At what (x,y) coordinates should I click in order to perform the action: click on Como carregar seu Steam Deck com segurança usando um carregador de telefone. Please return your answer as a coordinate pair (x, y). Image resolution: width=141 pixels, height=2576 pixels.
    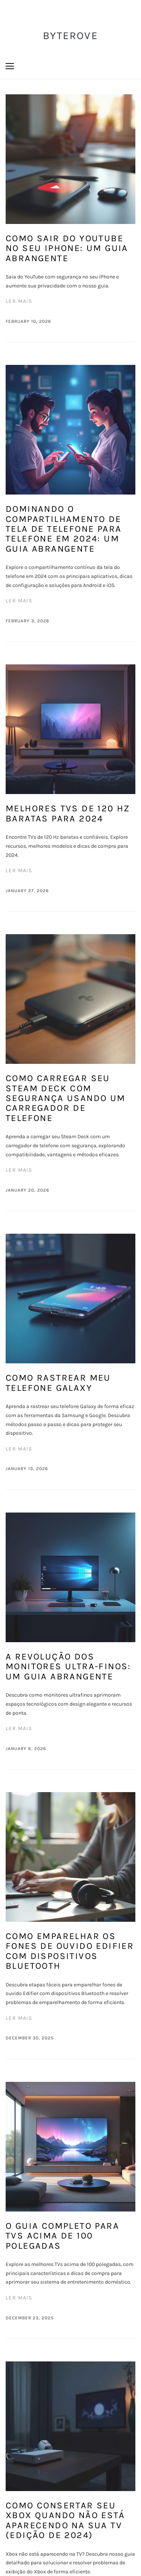
    Looking at the image, I should click on (66, 1098).